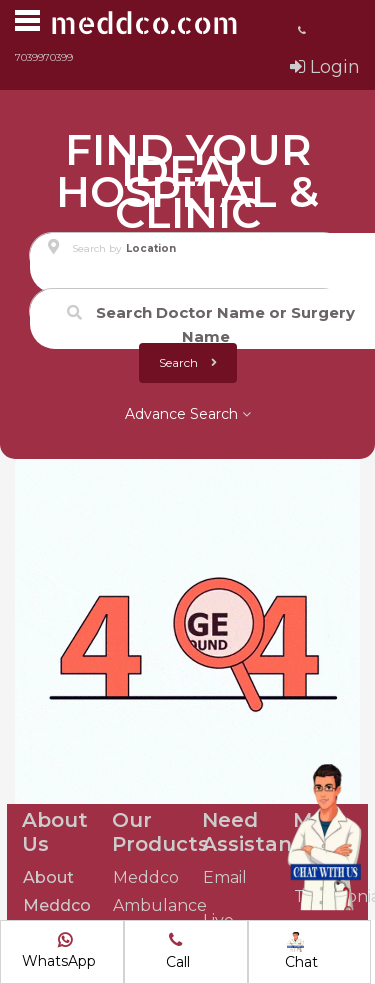  Describe the element at coordinates (188, 362) in the screenshot. I see `Search` at that location.